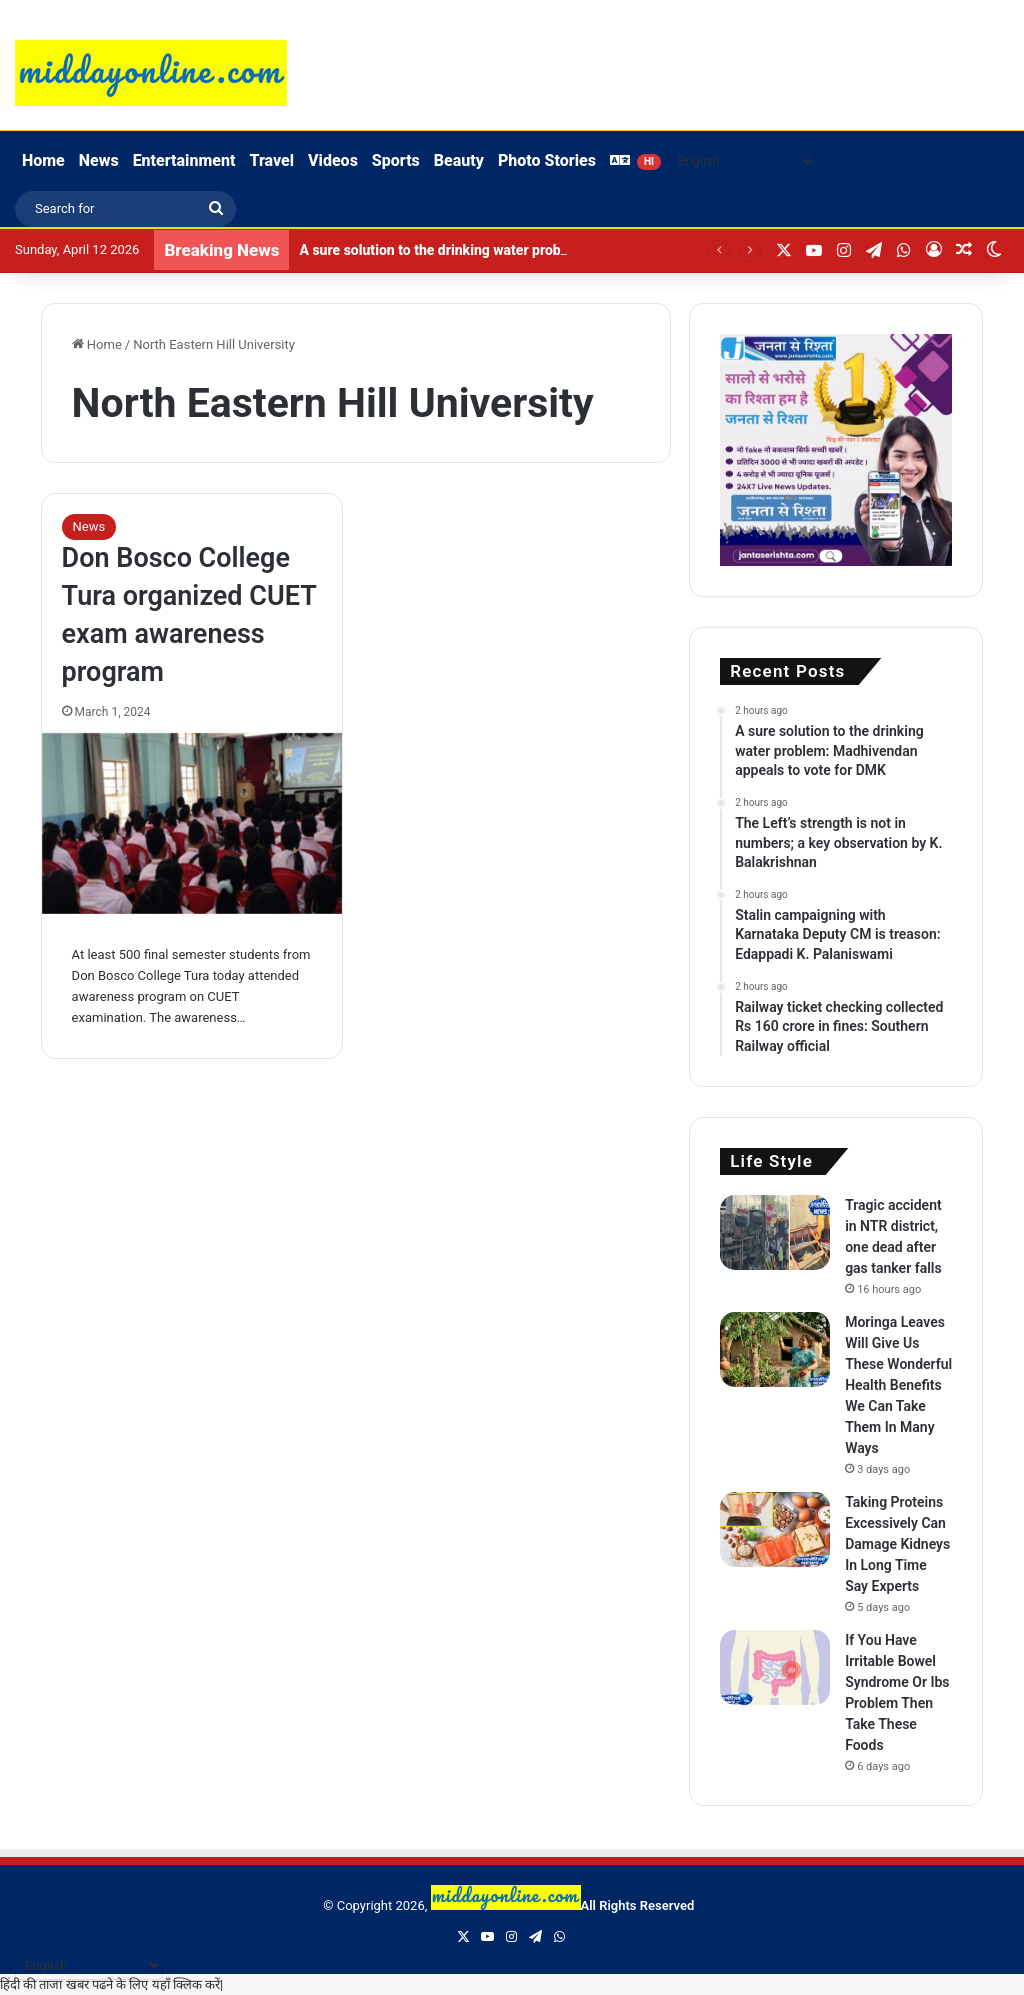  Describe the element at coordinates (898, 1385) in the screenshot. I see `Moringa Leaves Will Give Us These Wonderful Health Benefits We Can Take Them In Many Ways` at that location.